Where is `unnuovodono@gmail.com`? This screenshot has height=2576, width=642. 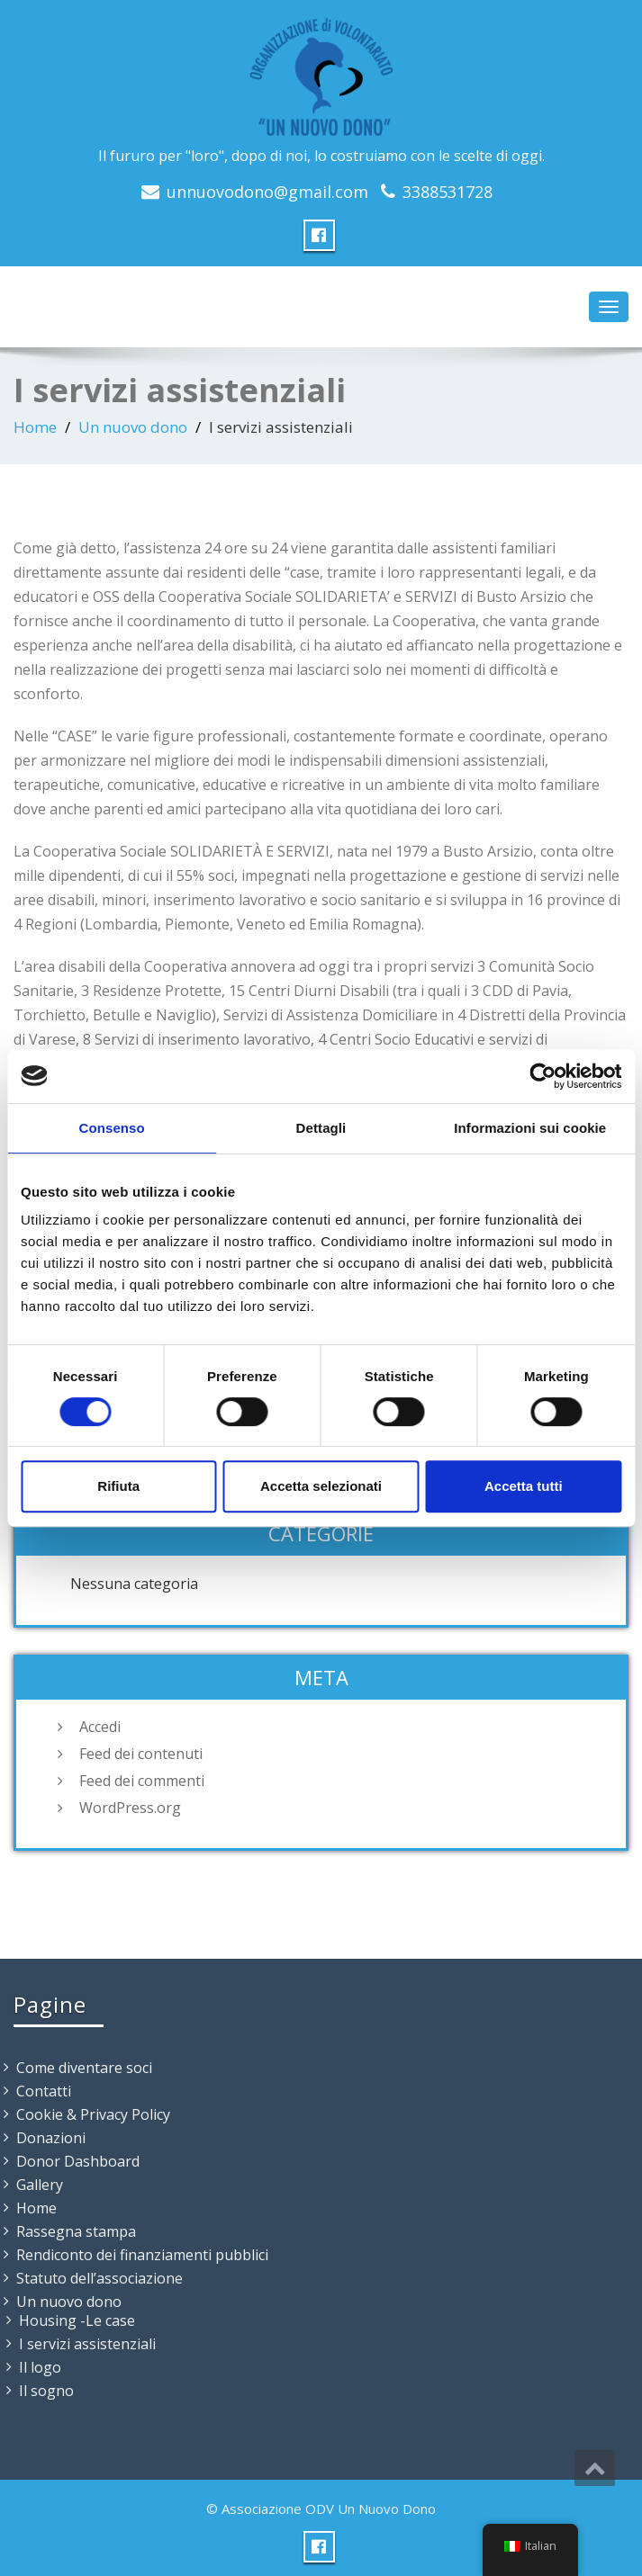
unnuovodono@gmail.com is located at coordinates (267, 191).